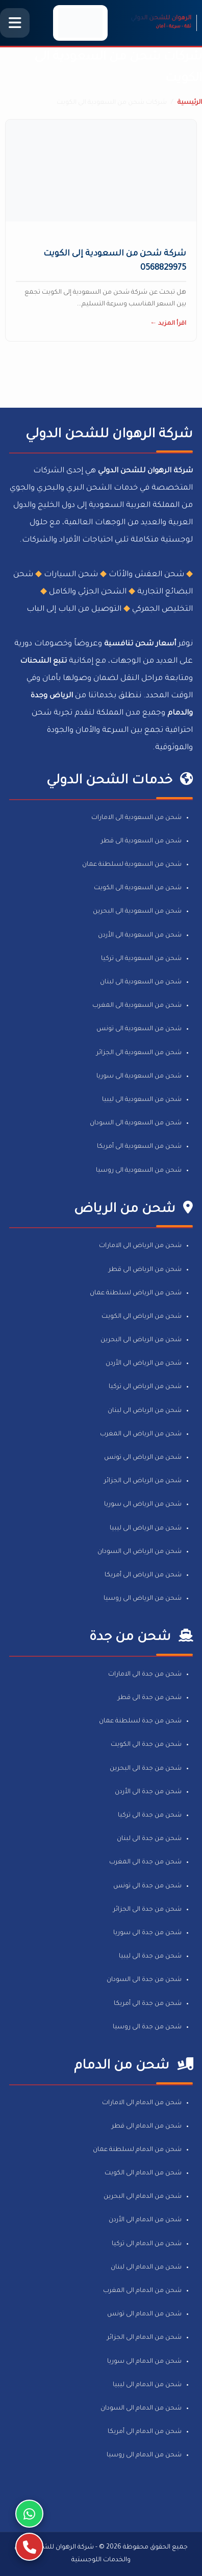 The image size is (202, 2576). What do you see at coordinates (145, 1674) in the screenshot?
I see `شحن من جدة الى الامارات` at bounding box center [145, 1674].